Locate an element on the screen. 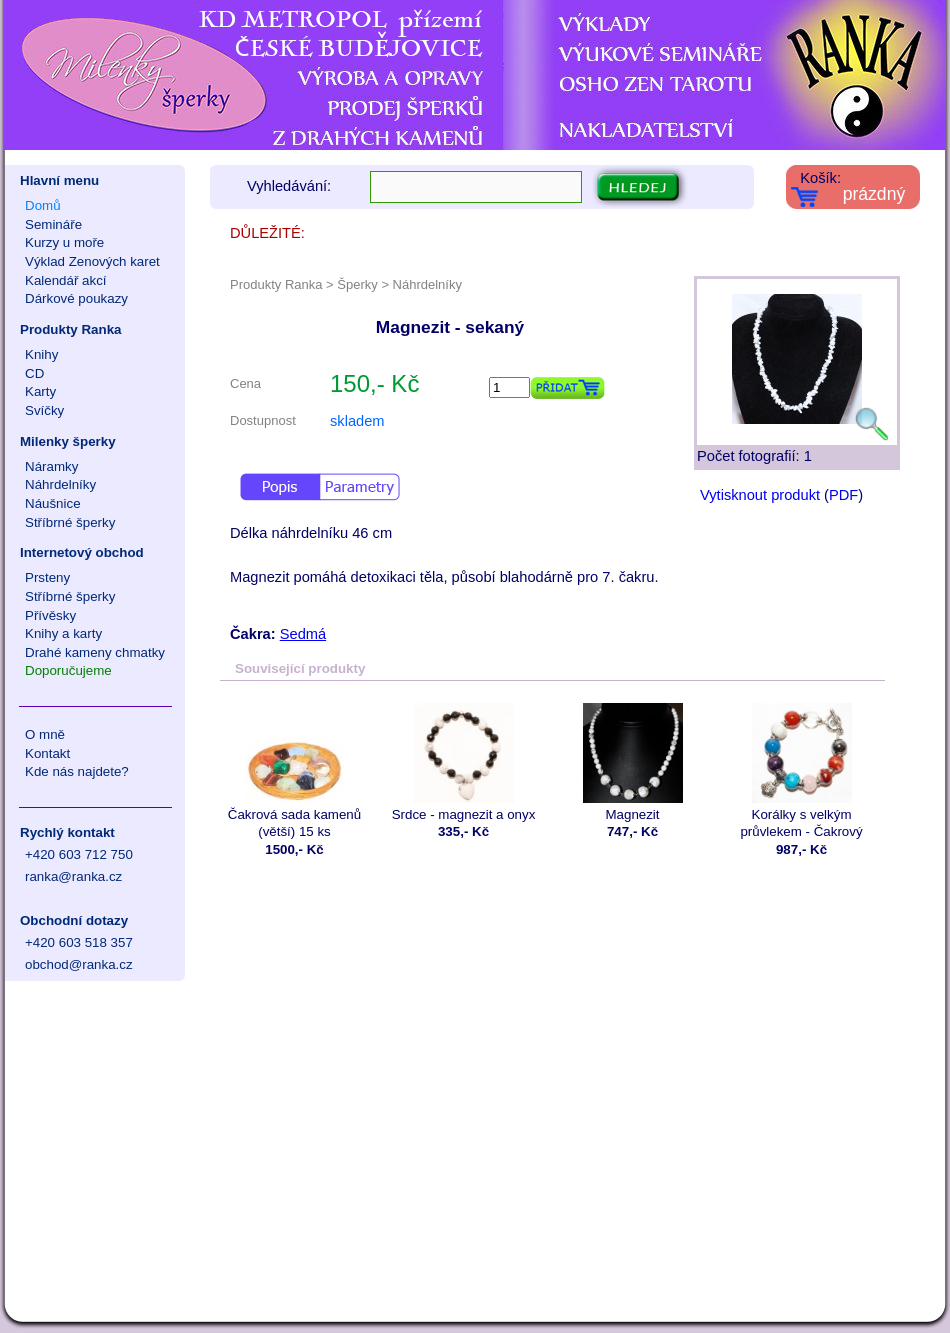  Výklad Zenových karet is located at coordinates (92, 261).